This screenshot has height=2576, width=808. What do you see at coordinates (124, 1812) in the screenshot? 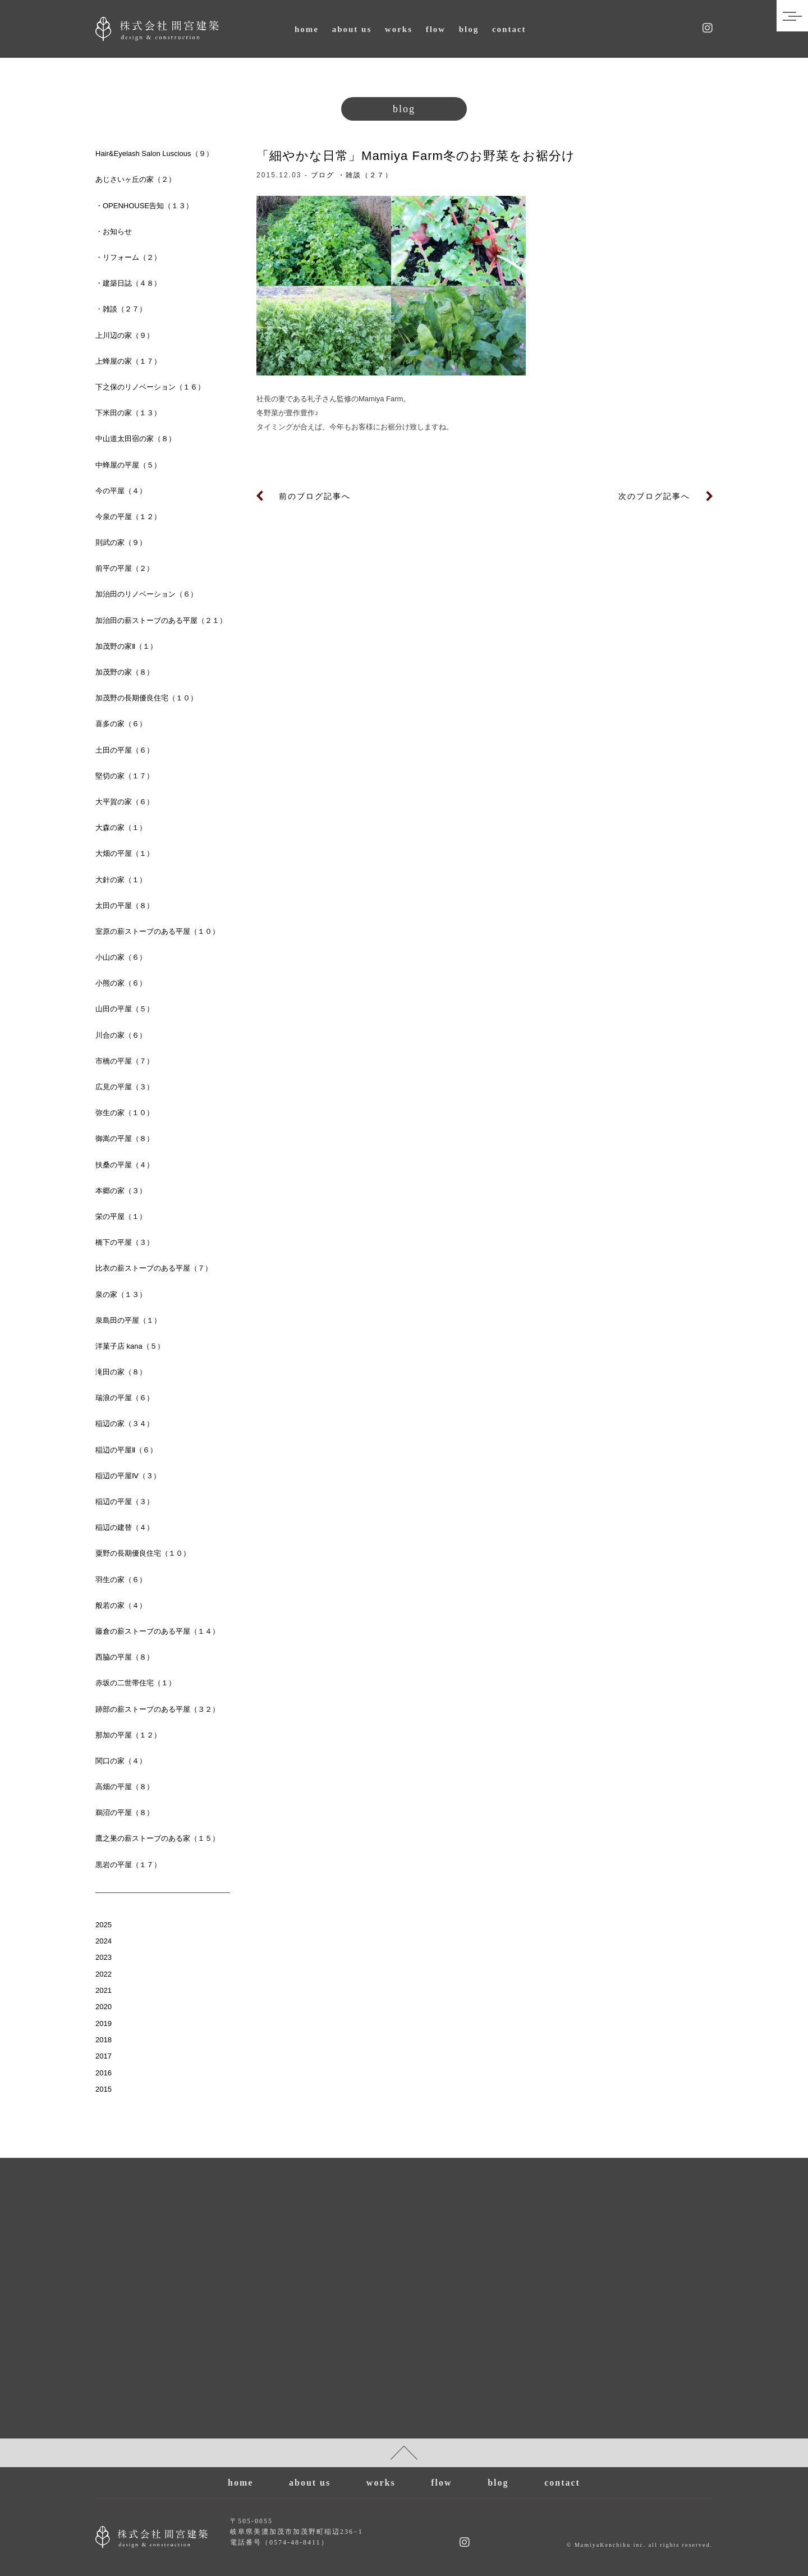
I see `鵜沼の平屋（８）` at bounding box center [124, 1812].